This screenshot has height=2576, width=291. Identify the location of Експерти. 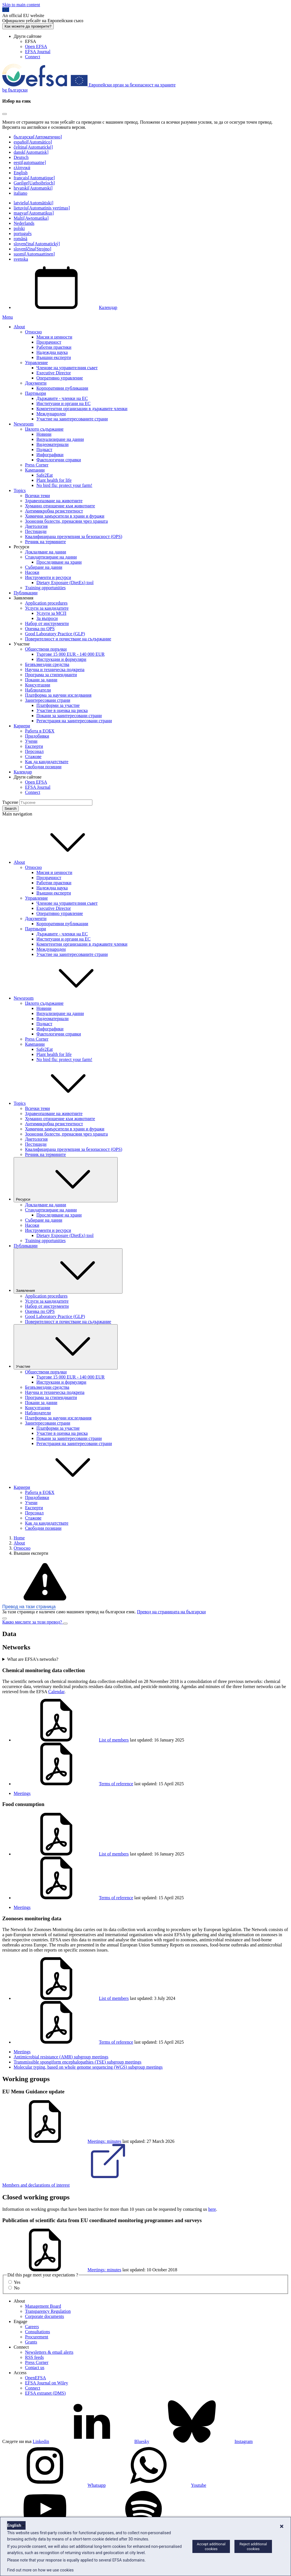
(34, 746).